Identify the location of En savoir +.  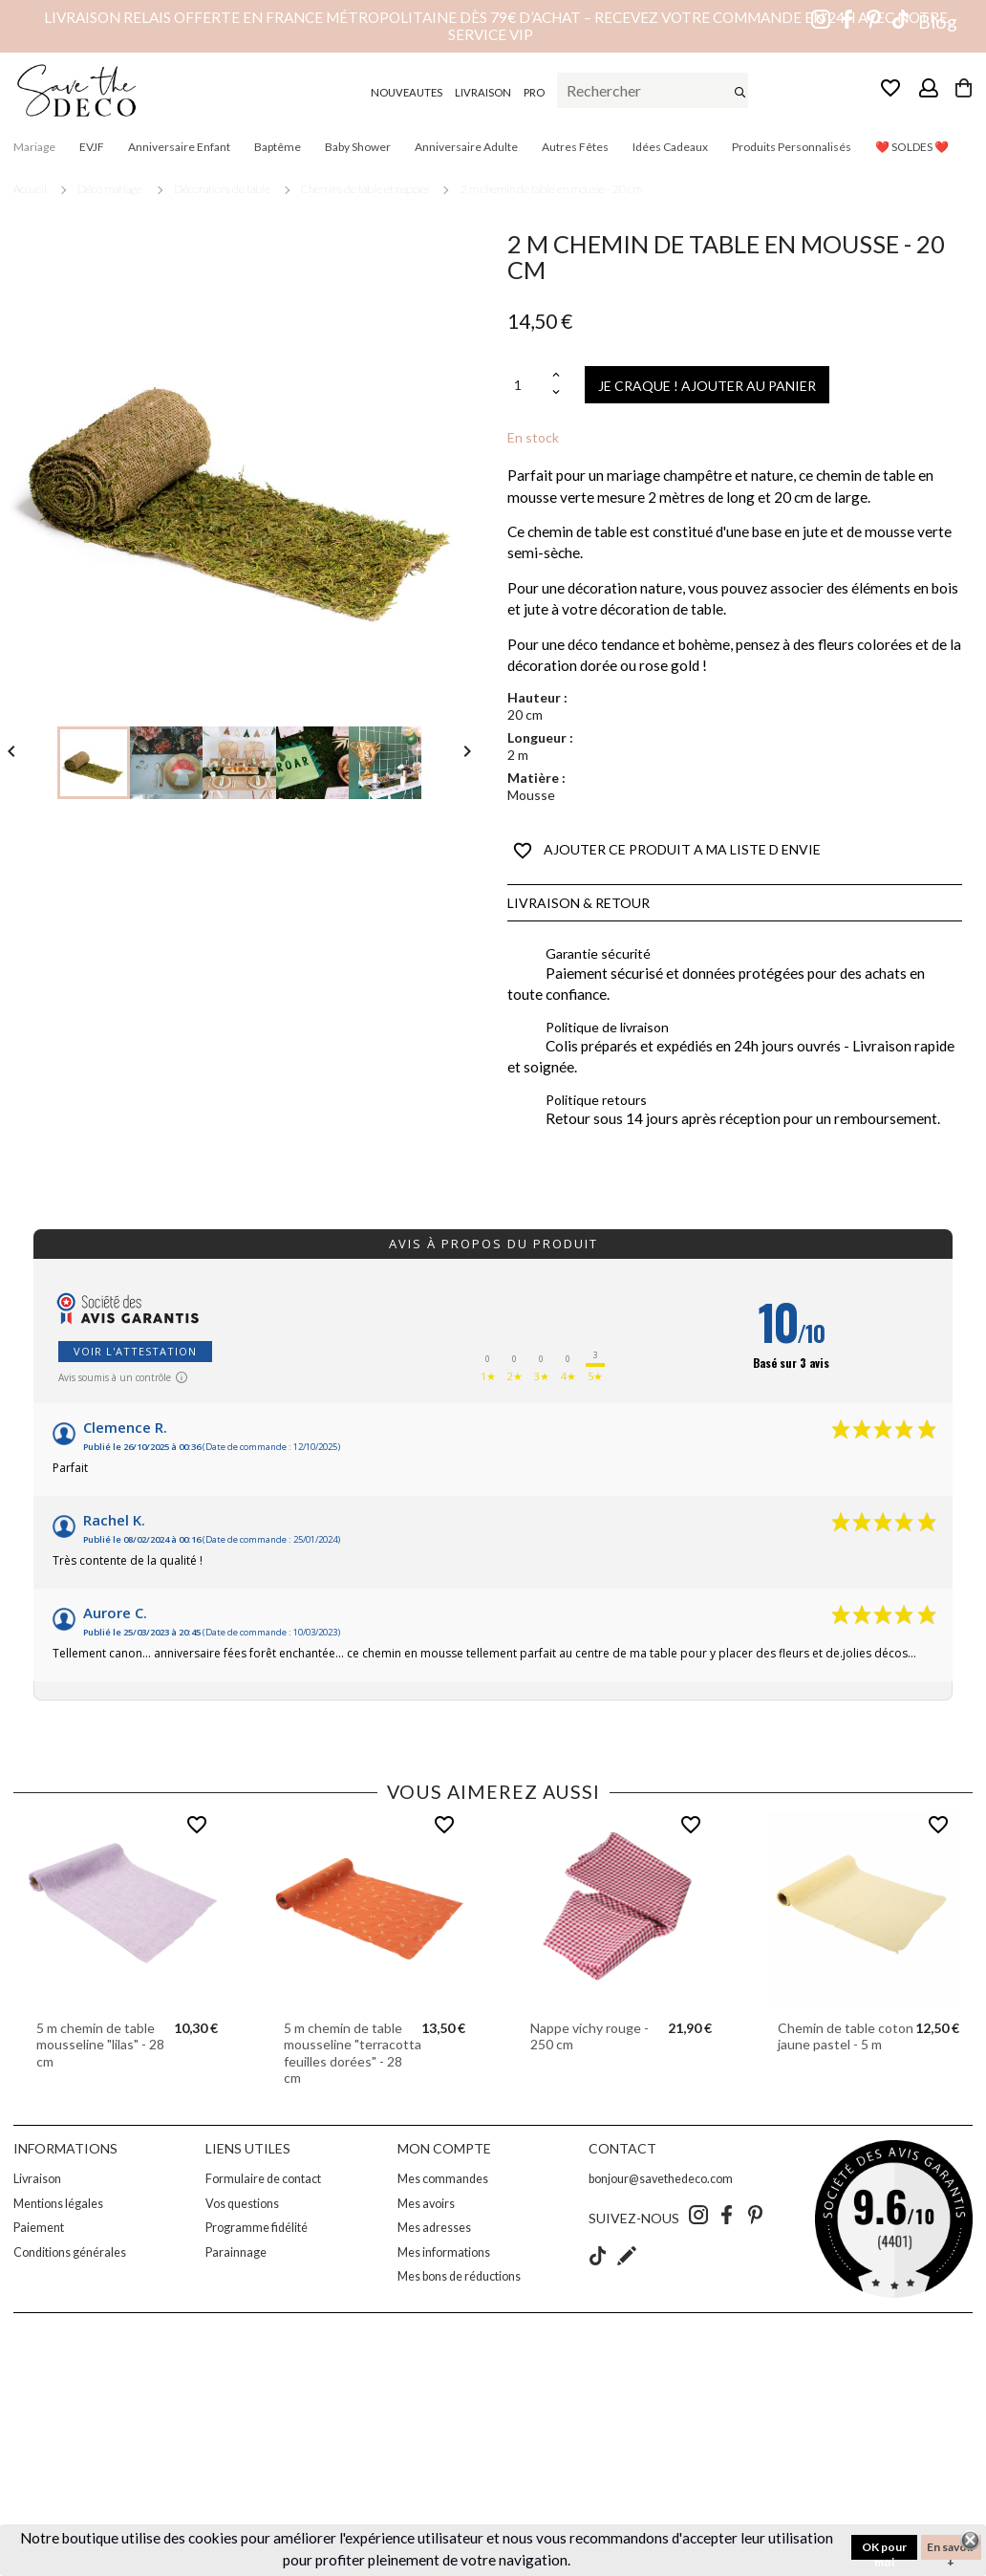
(951, 2550).